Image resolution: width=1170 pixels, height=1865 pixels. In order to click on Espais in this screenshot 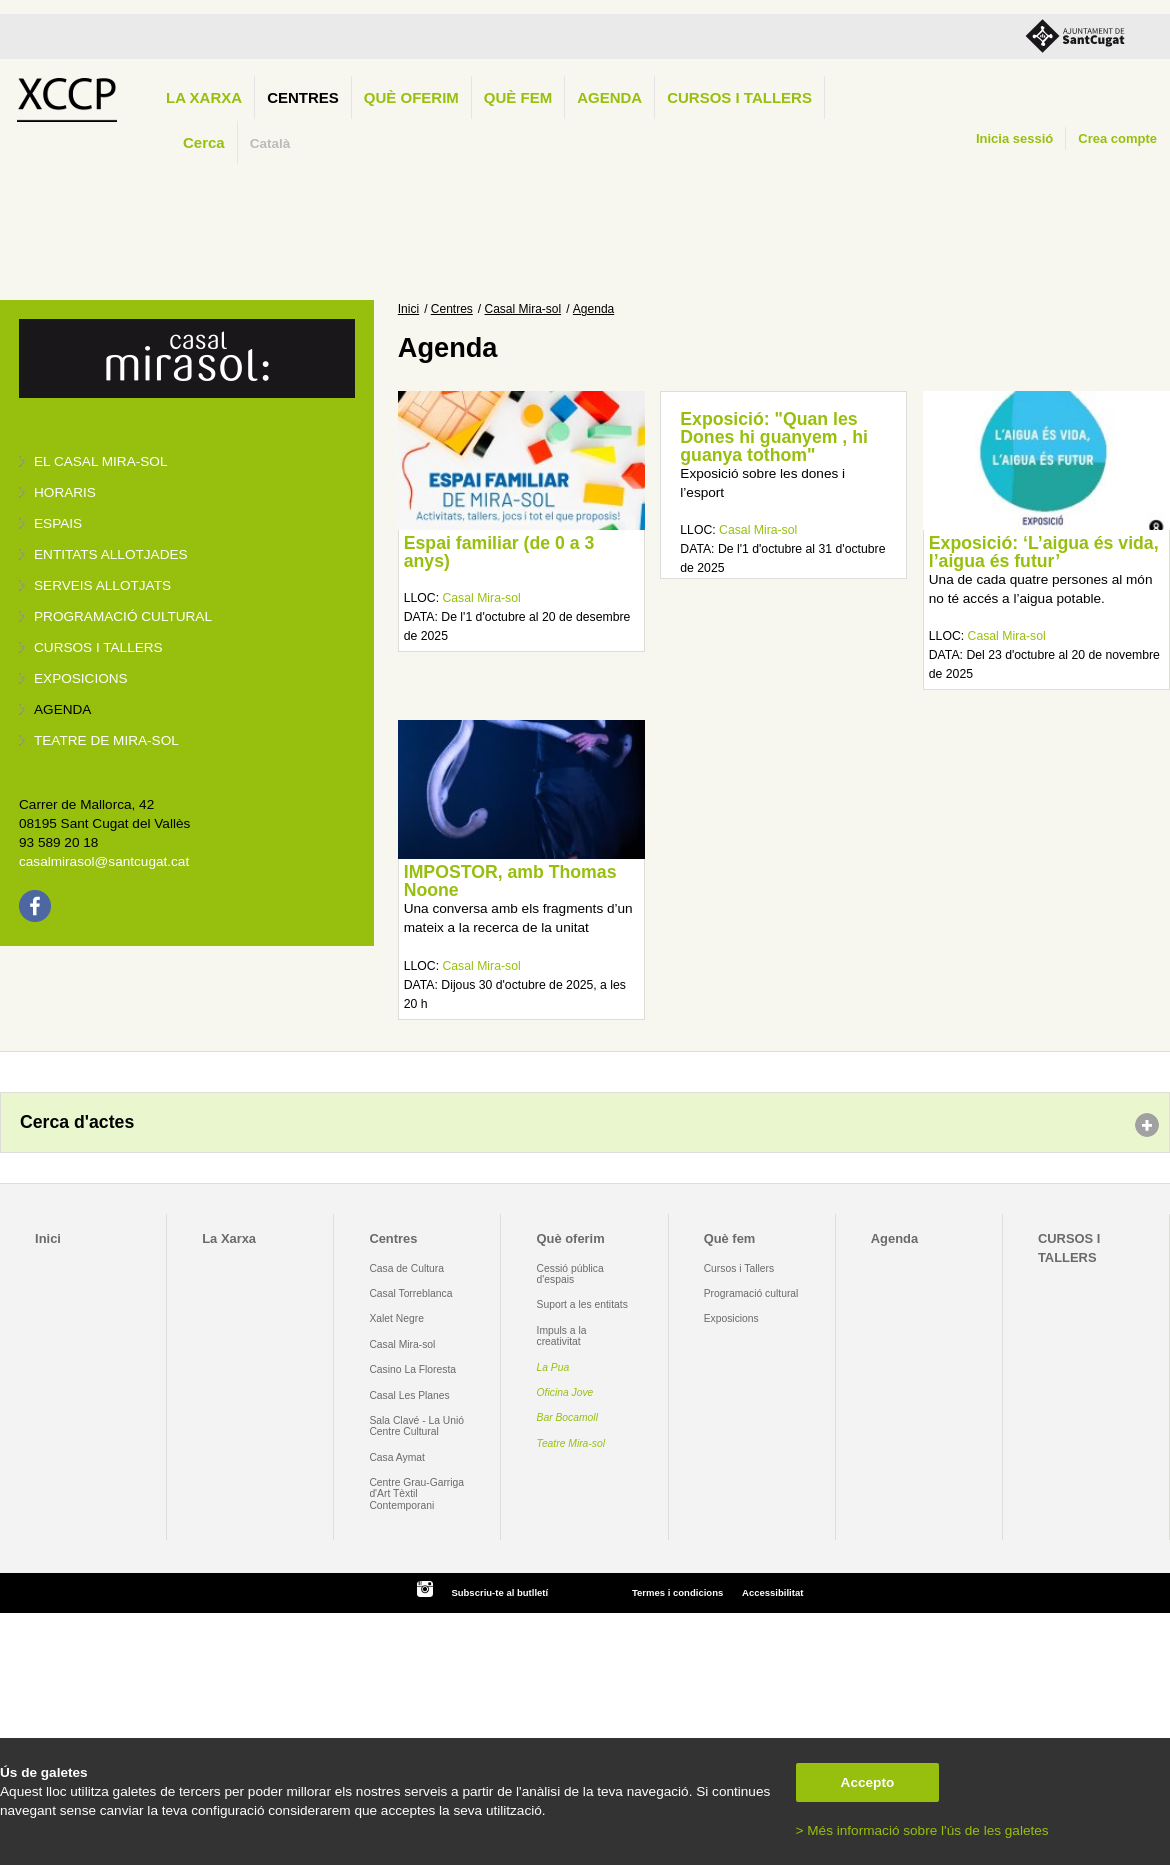, I will do `click(58, 523)`.